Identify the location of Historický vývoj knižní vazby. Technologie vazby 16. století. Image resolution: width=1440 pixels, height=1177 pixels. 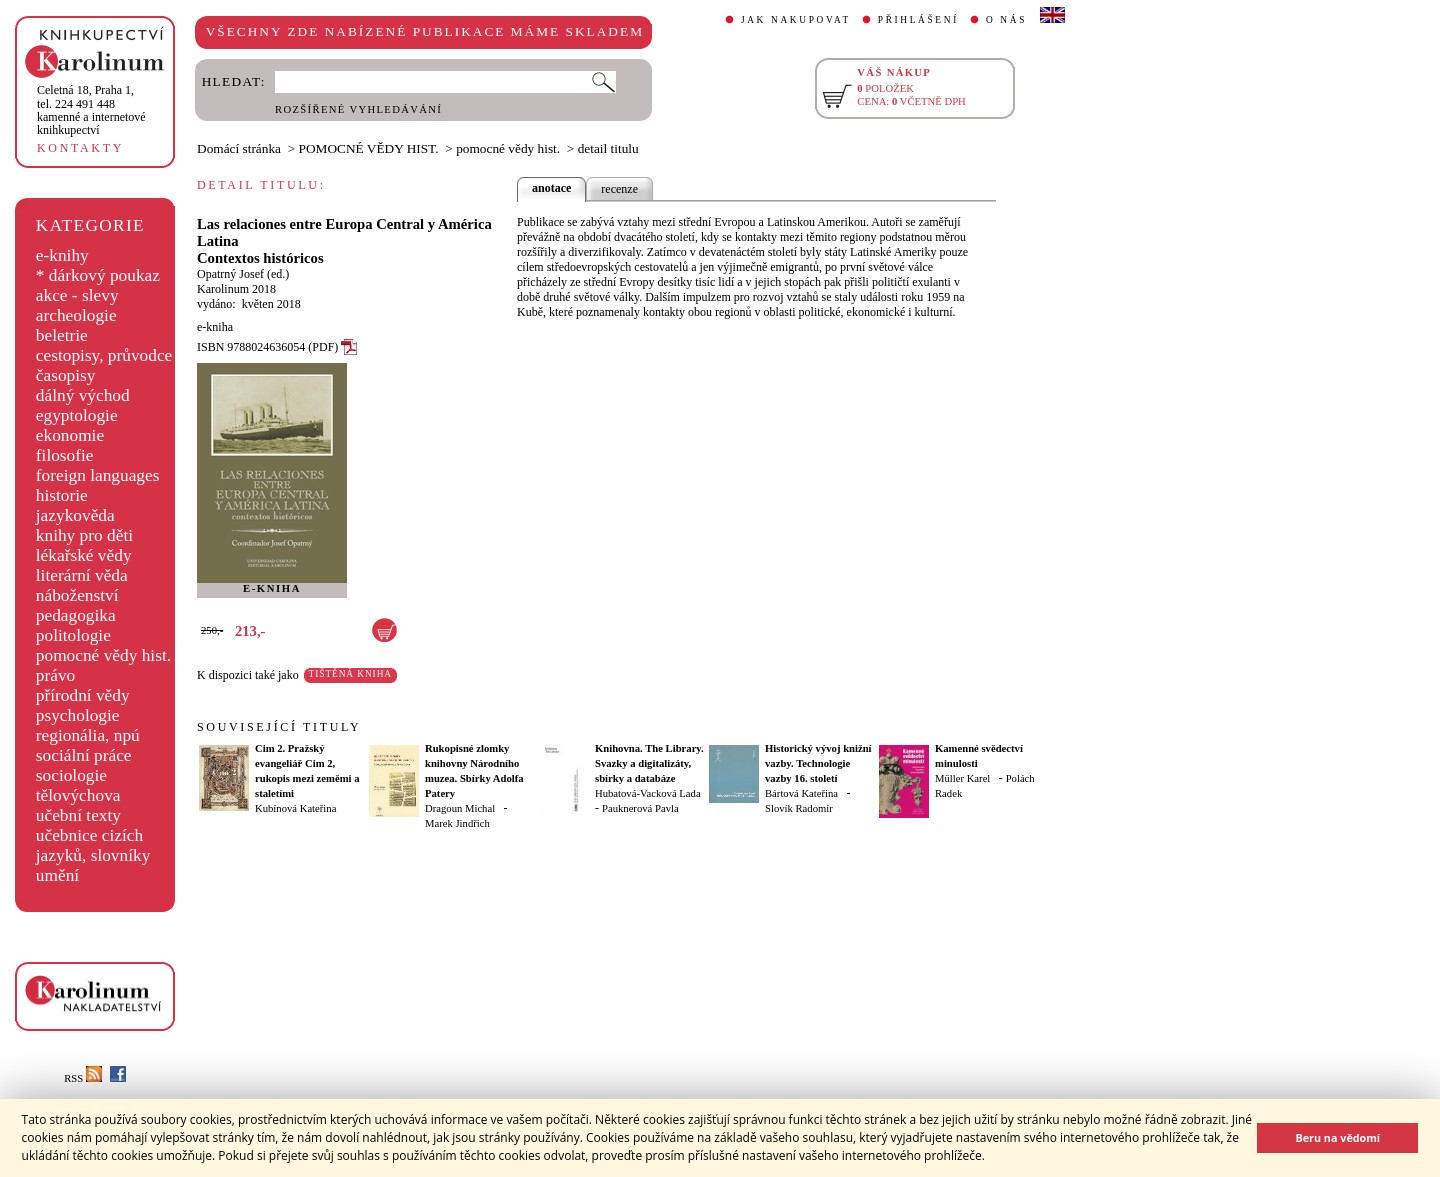
(818, 763).